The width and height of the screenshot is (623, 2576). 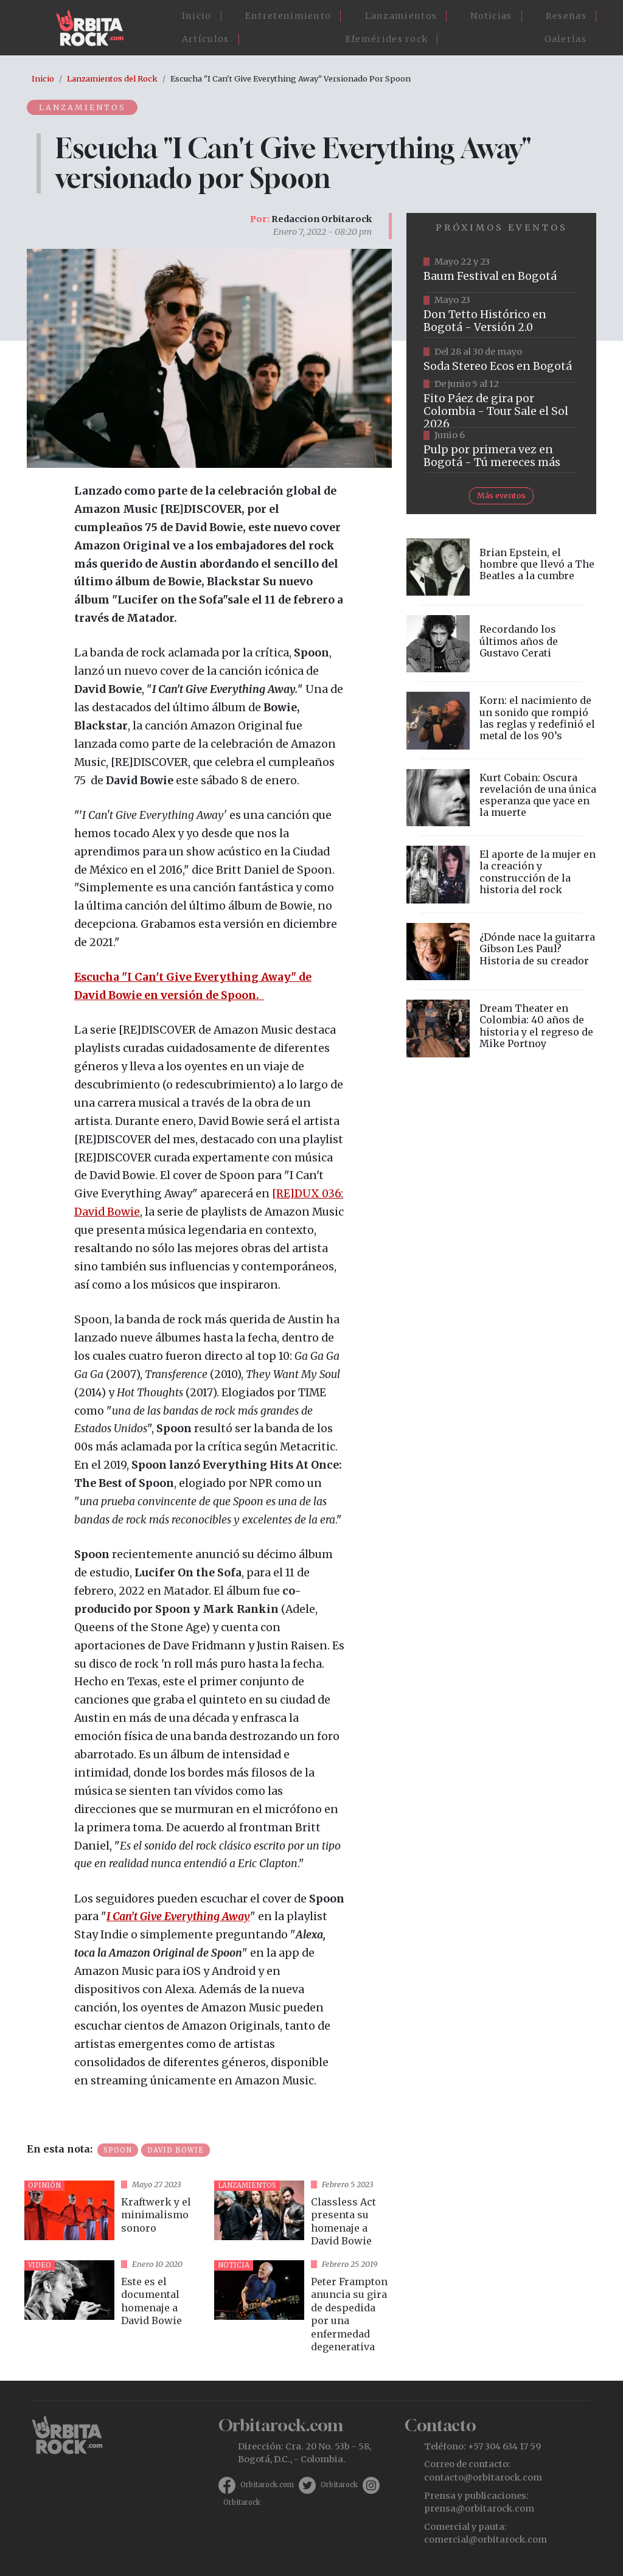 What do you see at coordinates (501, 450) in the screenshot?
I see `https://www.tuboleta.com/es/eventos/pulp` at bounding box center [501, 450].